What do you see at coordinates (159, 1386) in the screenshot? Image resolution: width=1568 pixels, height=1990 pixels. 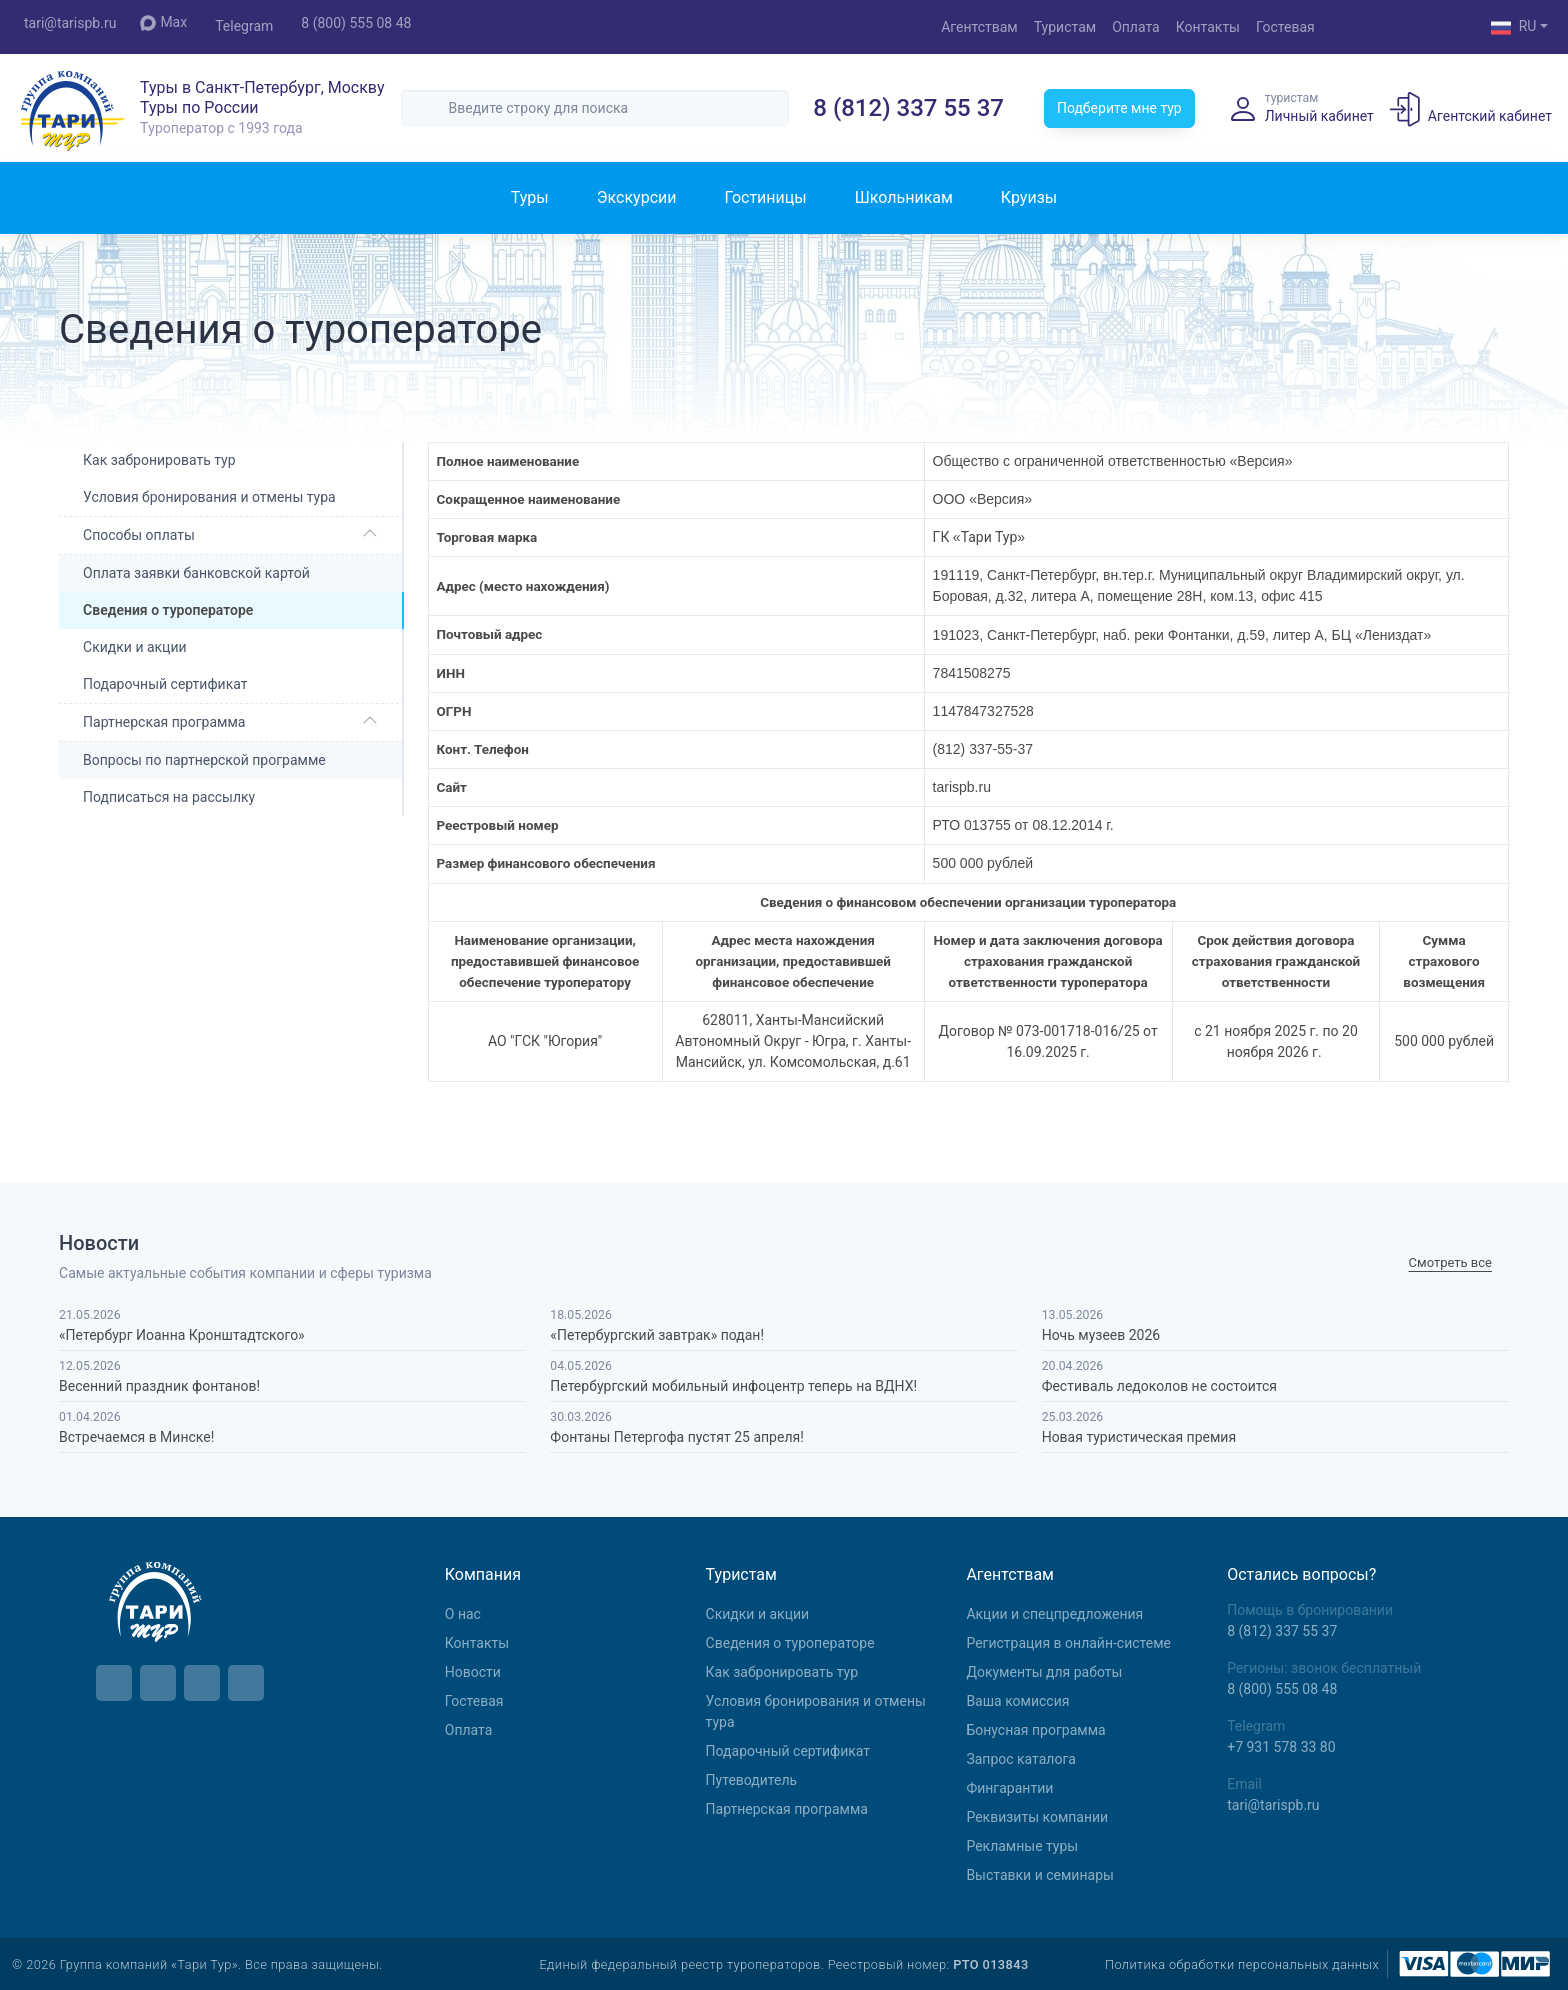 I see `Весенний праздник фонтанов!` at bounding box center [159, 1386].